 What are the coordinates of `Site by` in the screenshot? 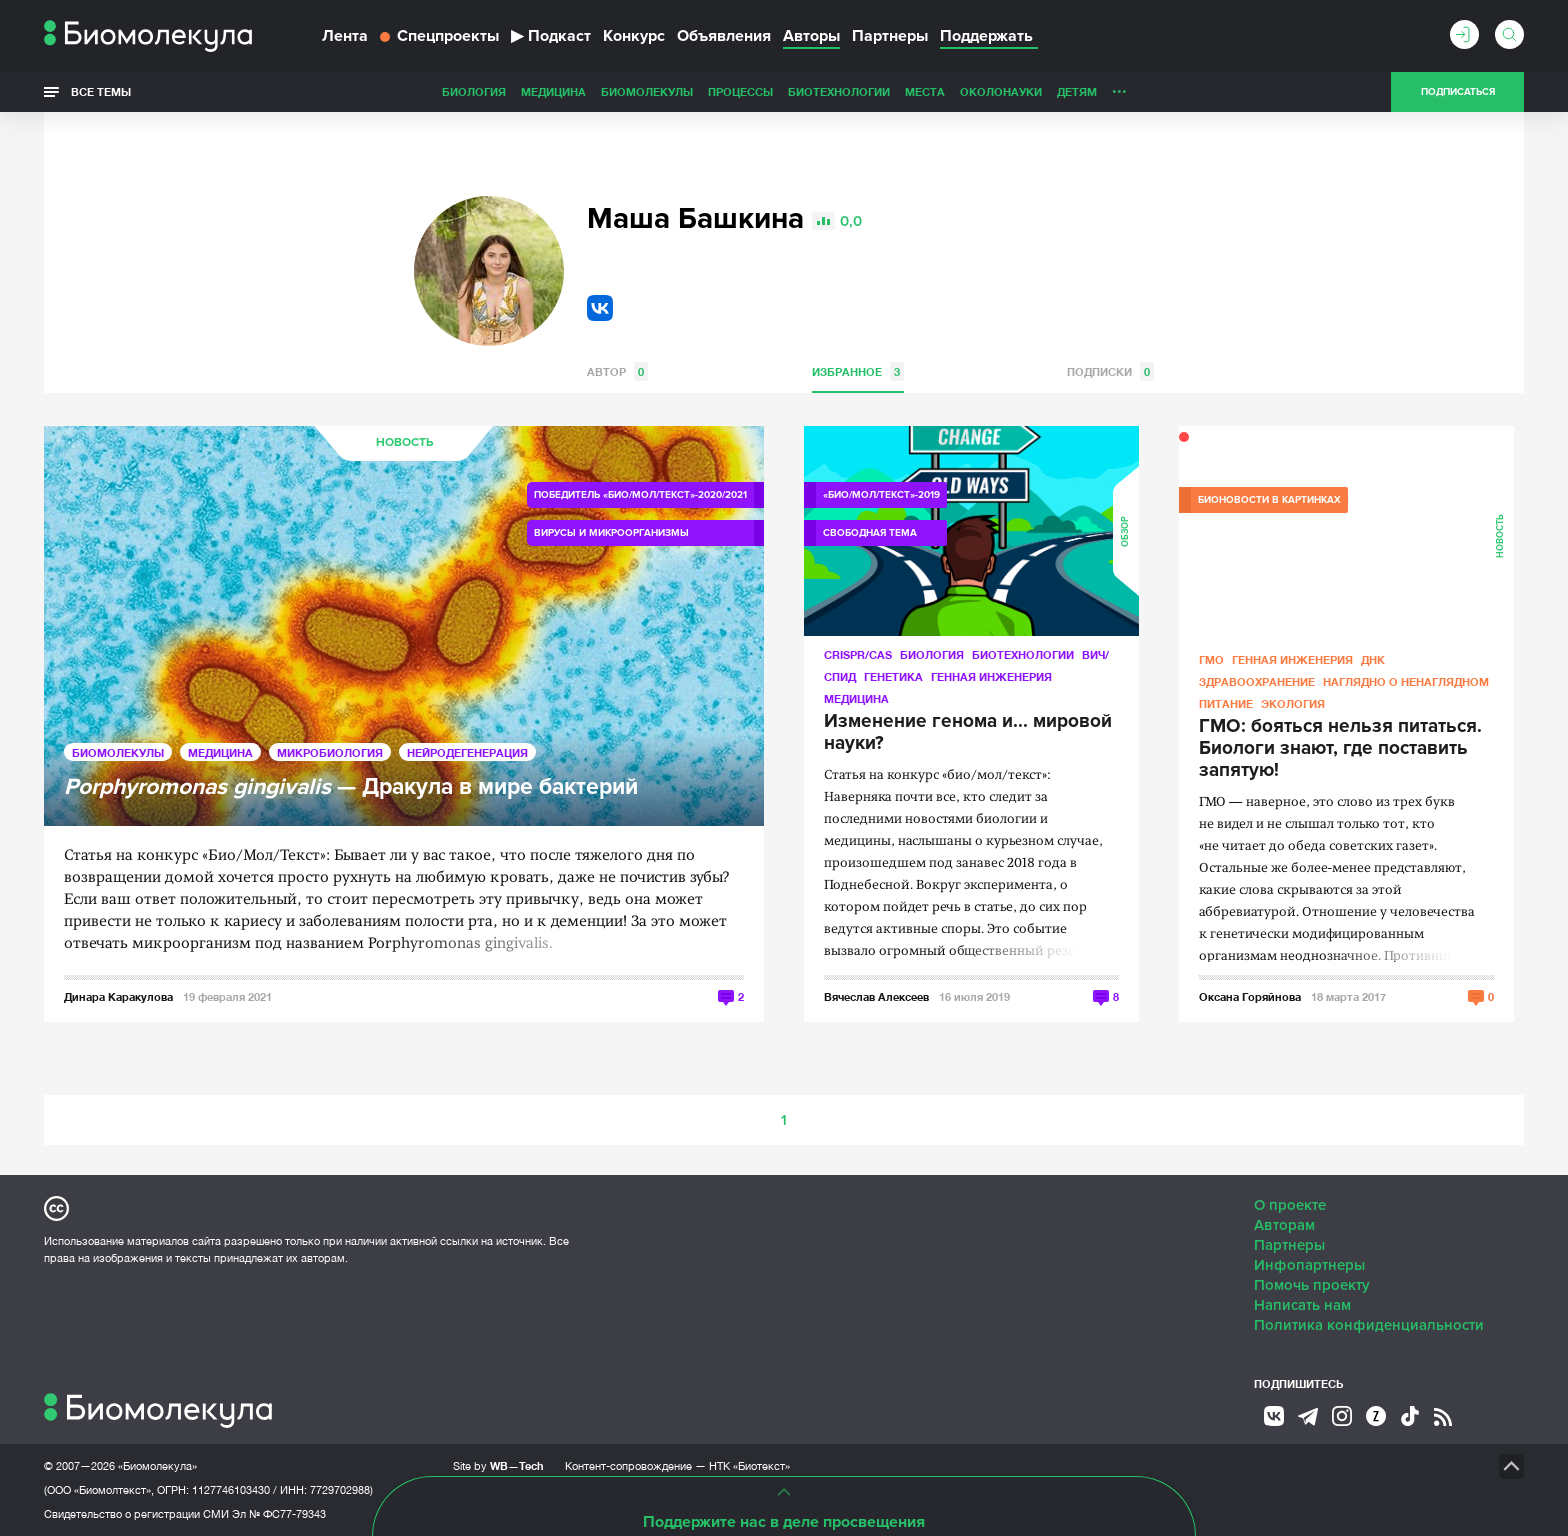 It's located at (498, 1465).